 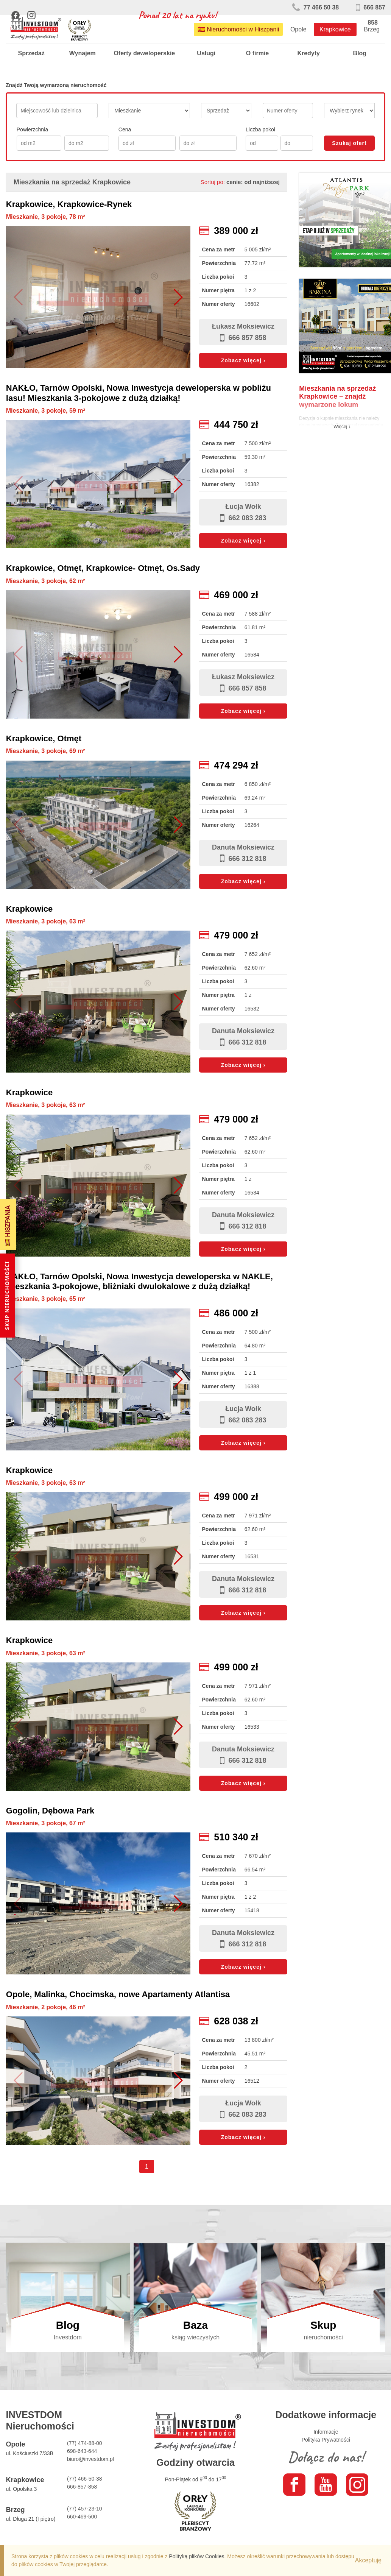 I want to click on Sprzedaż, so click(x=31, y=53).